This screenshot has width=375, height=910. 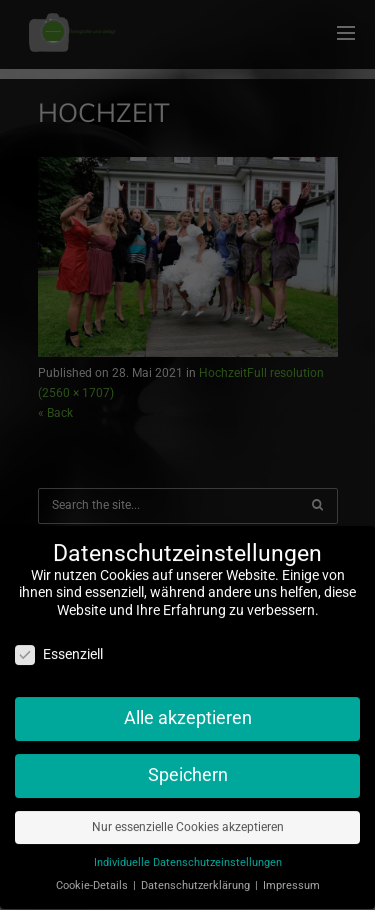 What do you see at coordinates (188, 855) in the screenshot?
I see `Individuelle Datenschutzeinstellungen [button]` at bounding box center [188, 855].